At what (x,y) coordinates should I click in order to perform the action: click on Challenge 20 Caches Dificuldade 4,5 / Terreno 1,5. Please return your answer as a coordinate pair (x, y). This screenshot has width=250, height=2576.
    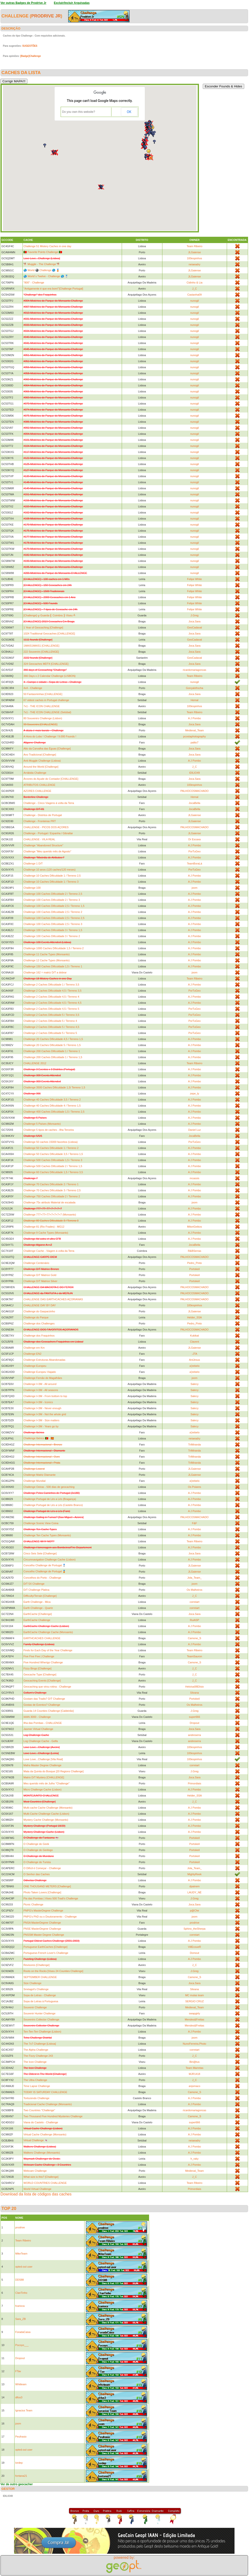
    Looking at the image, I should click on (53, 1039).